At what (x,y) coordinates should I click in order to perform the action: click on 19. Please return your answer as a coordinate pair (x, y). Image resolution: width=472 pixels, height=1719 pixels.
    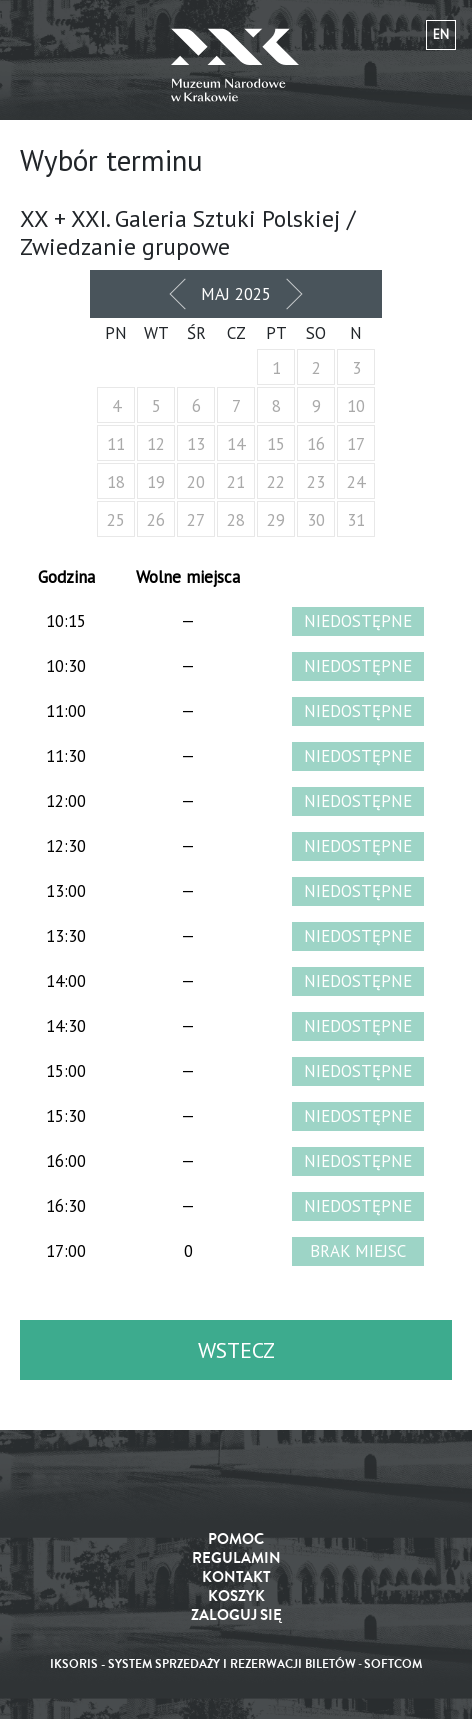
    Looking at the image, I should click on (156, 482).